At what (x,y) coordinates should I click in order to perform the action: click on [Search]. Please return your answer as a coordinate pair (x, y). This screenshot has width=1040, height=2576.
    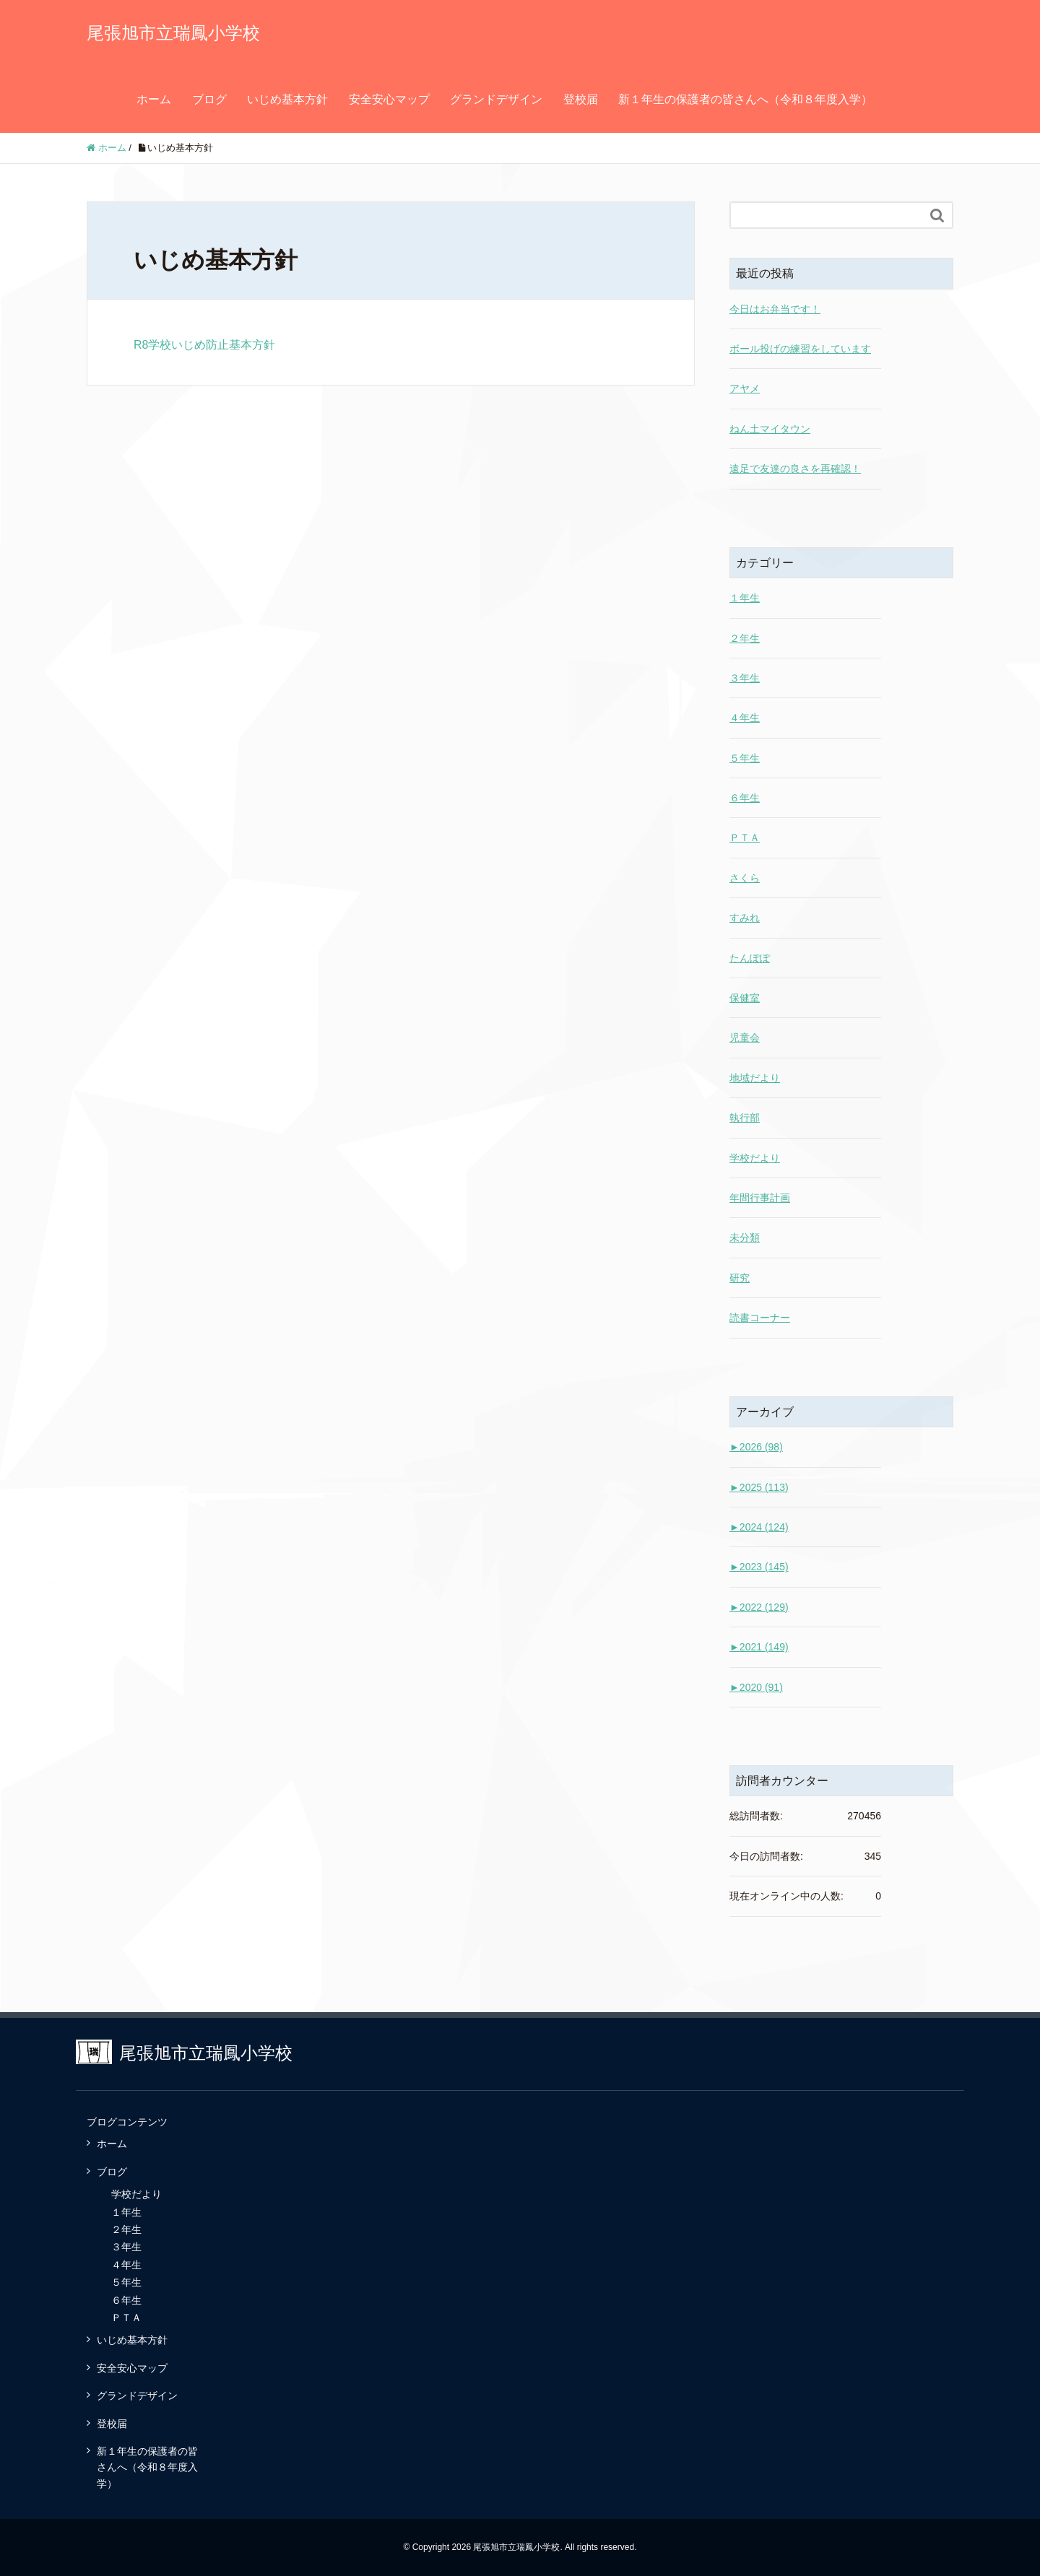
    Looking at the image, I should click on (827, 215).